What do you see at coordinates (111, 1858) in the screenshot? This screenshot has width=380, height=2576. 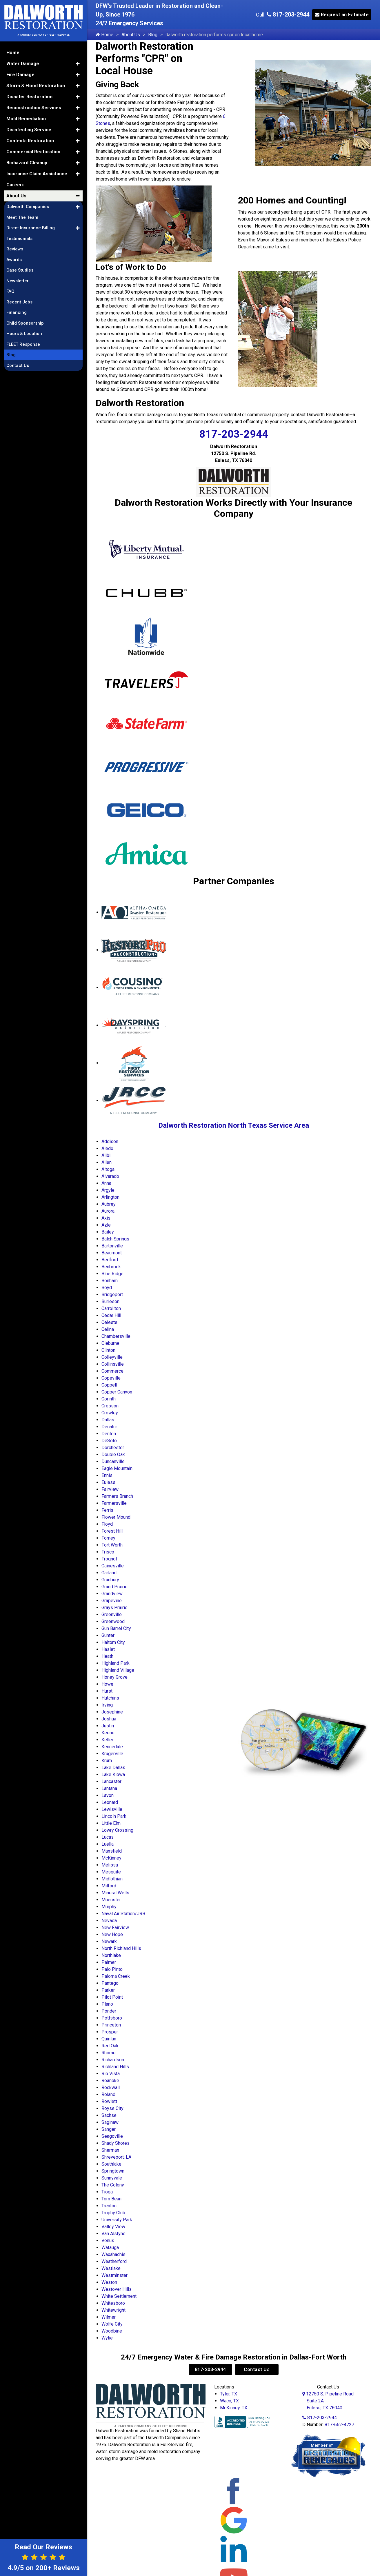 I see `McKinney` at bounding box center [111, 1858].